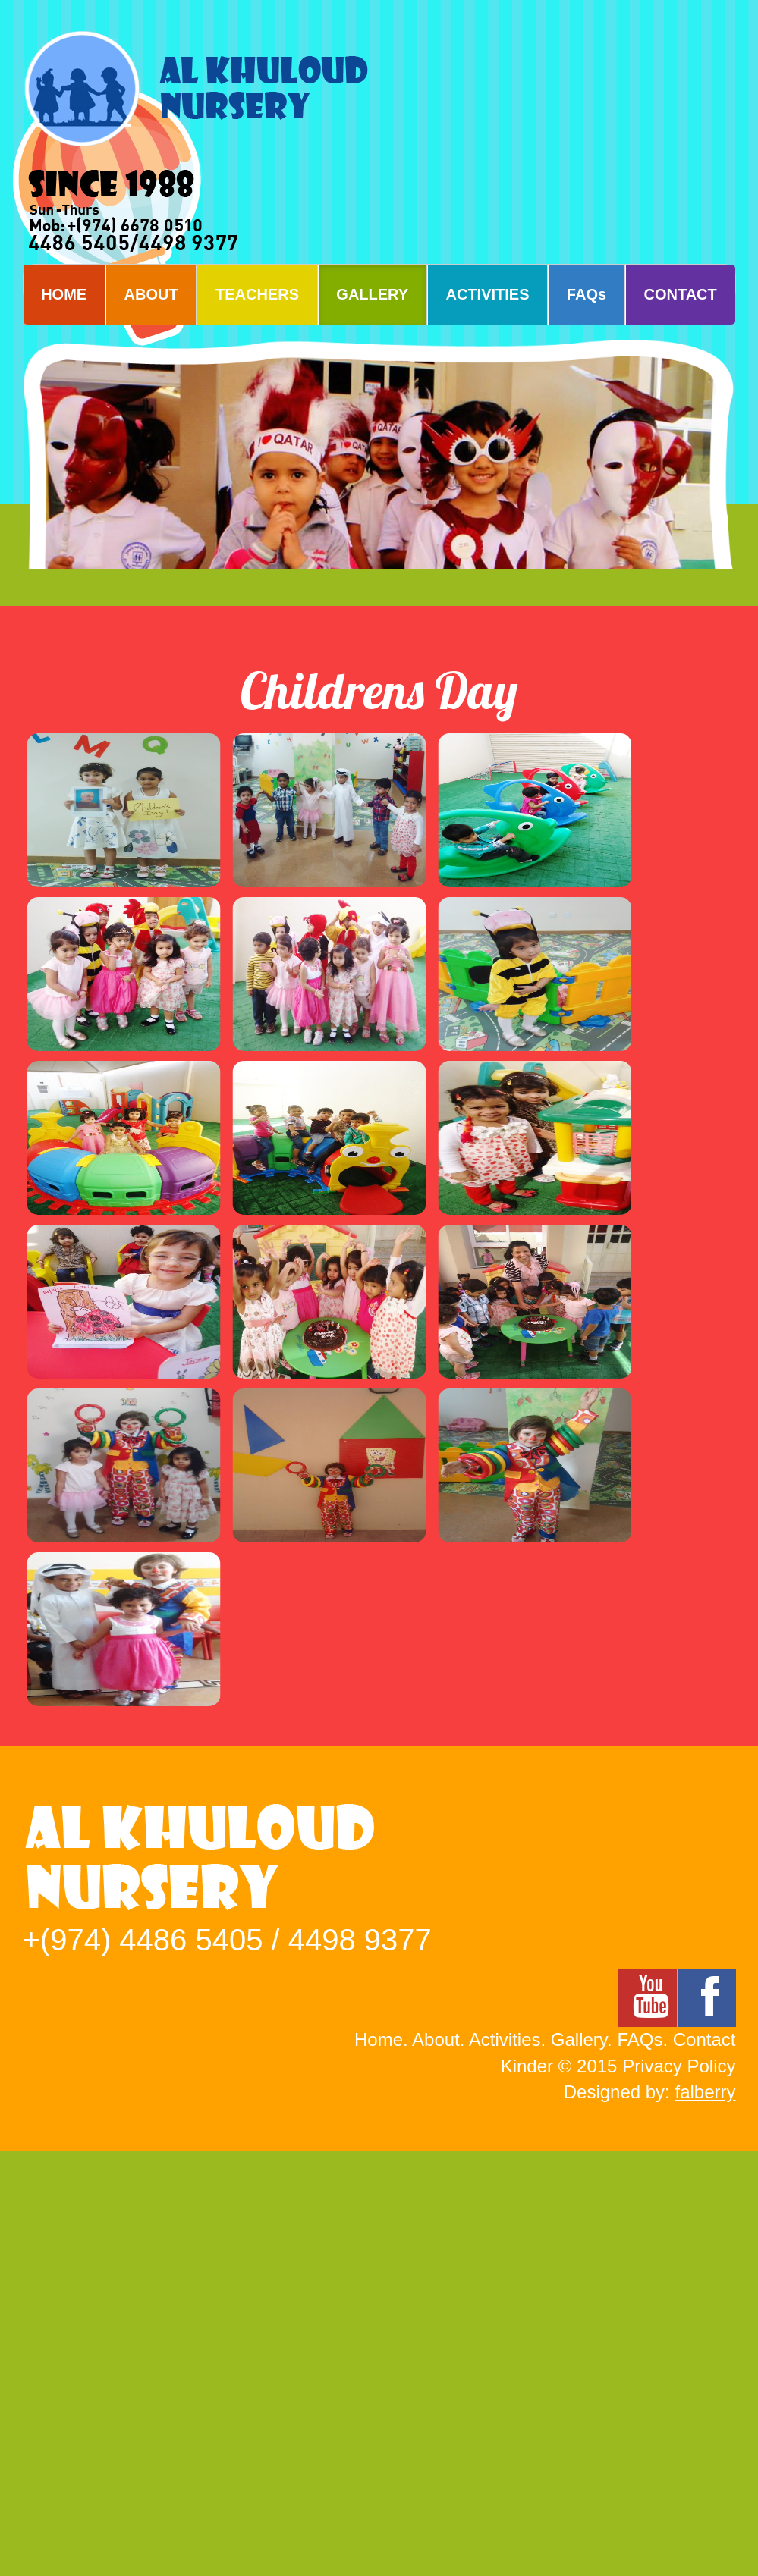 This screenshot has width=758, height=2576. Describe the element at coordinates (436, 2039) in the screenshot. I see `About` at that location.